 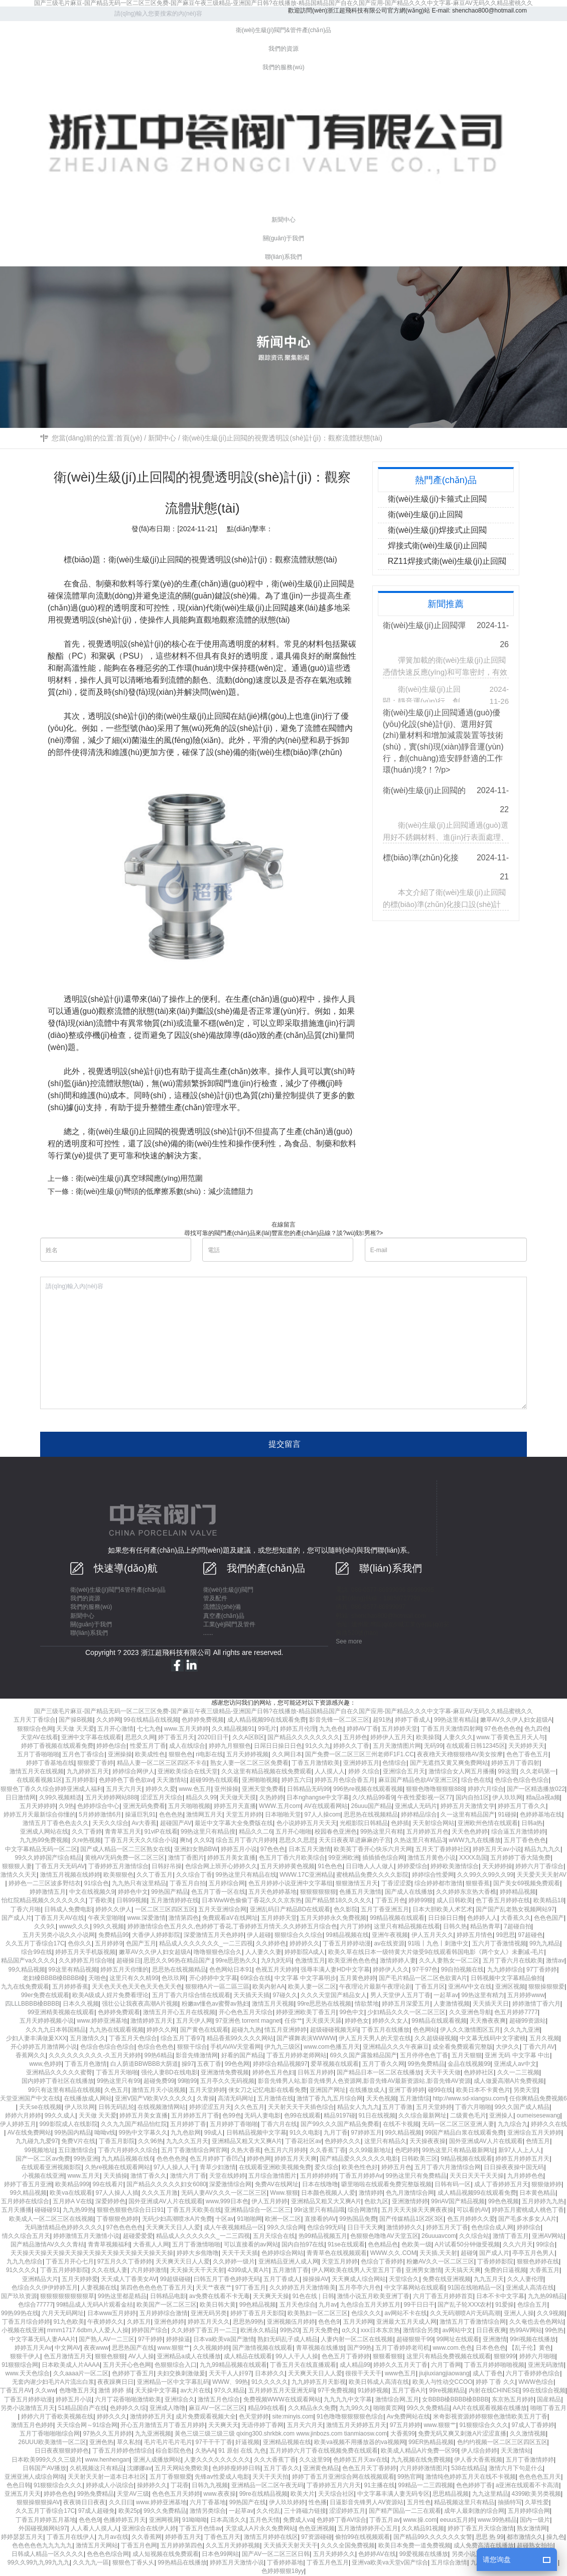 I want to click on 婷婷爱综合, so click(x=412, y=1866).